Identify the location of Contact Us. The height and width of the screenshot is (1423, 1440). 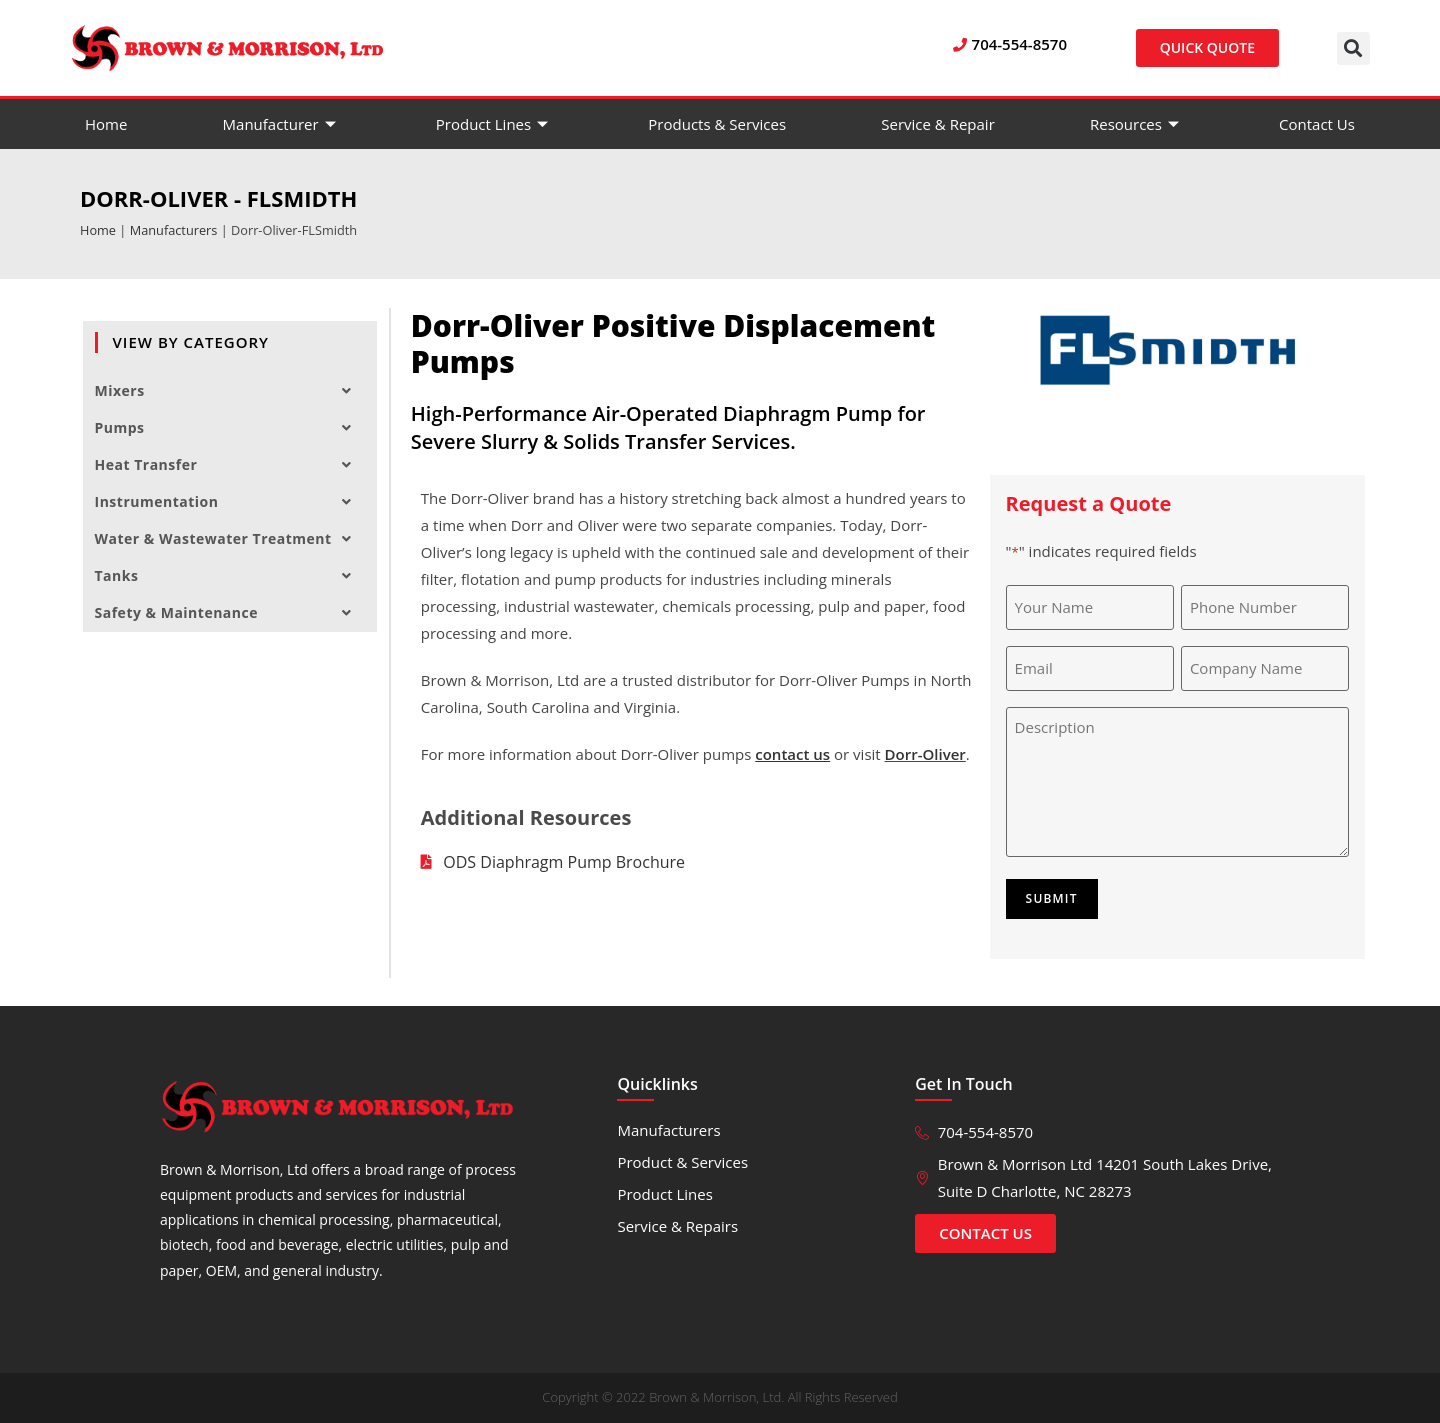
(1317, 124).